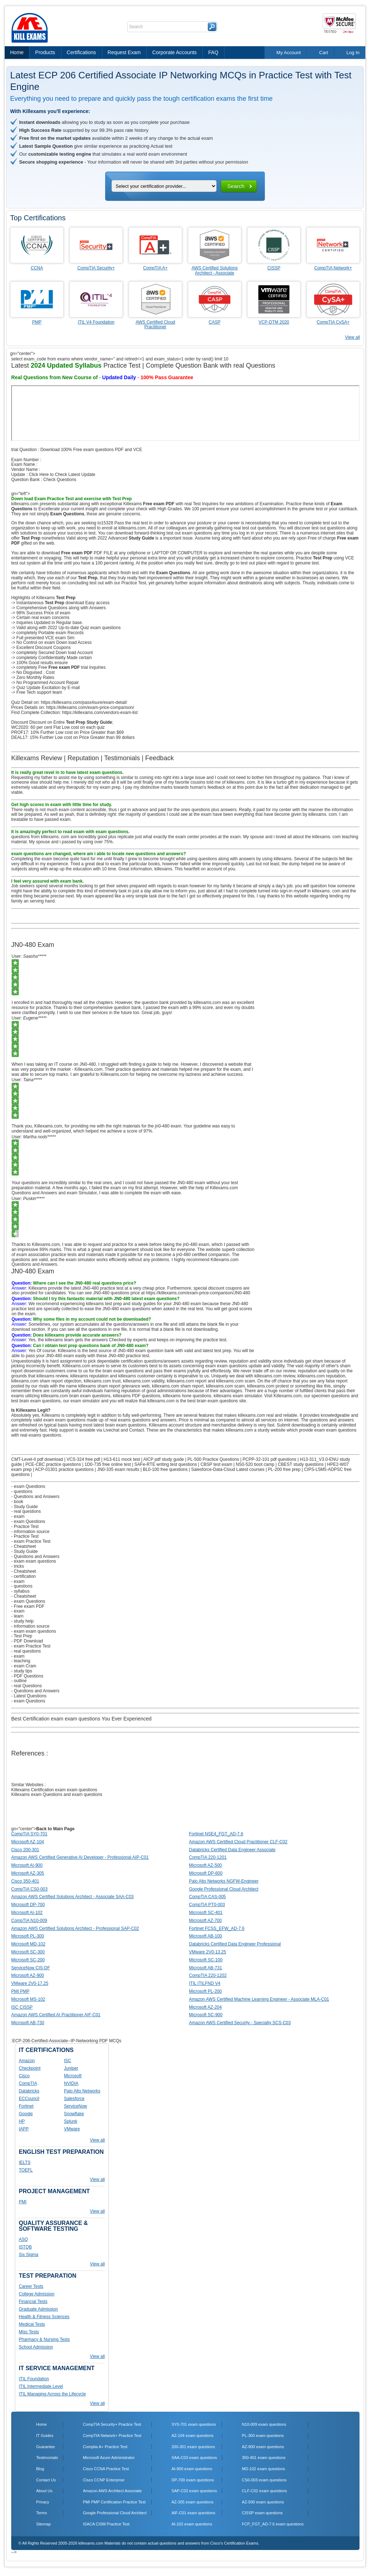 The height and width of the screenshot is (2576, 370). Describe the element at coordinates (109, 2457) in the screenshot. I see `Microsoft Azure Administrator` at that location.